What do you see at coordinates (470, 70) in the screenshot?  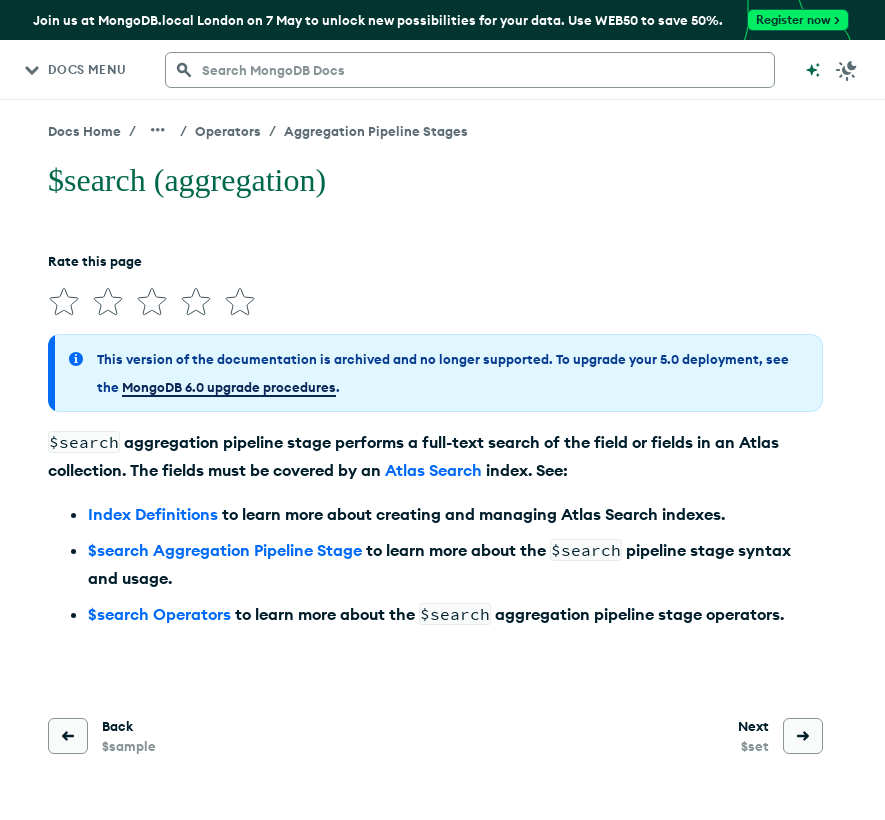 I see `[searchbox]` at bounding box center [470, 70].